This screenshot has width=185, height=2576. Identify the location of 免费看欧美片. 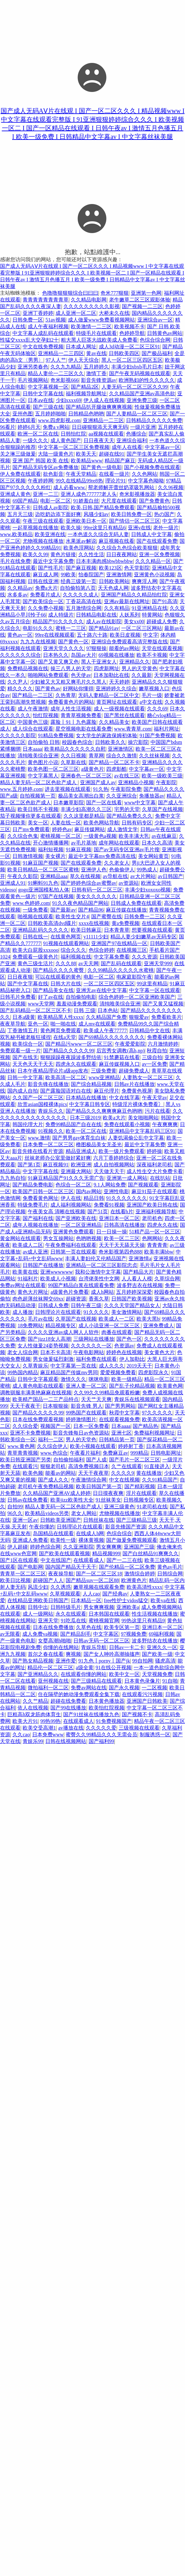
(166, 1017).